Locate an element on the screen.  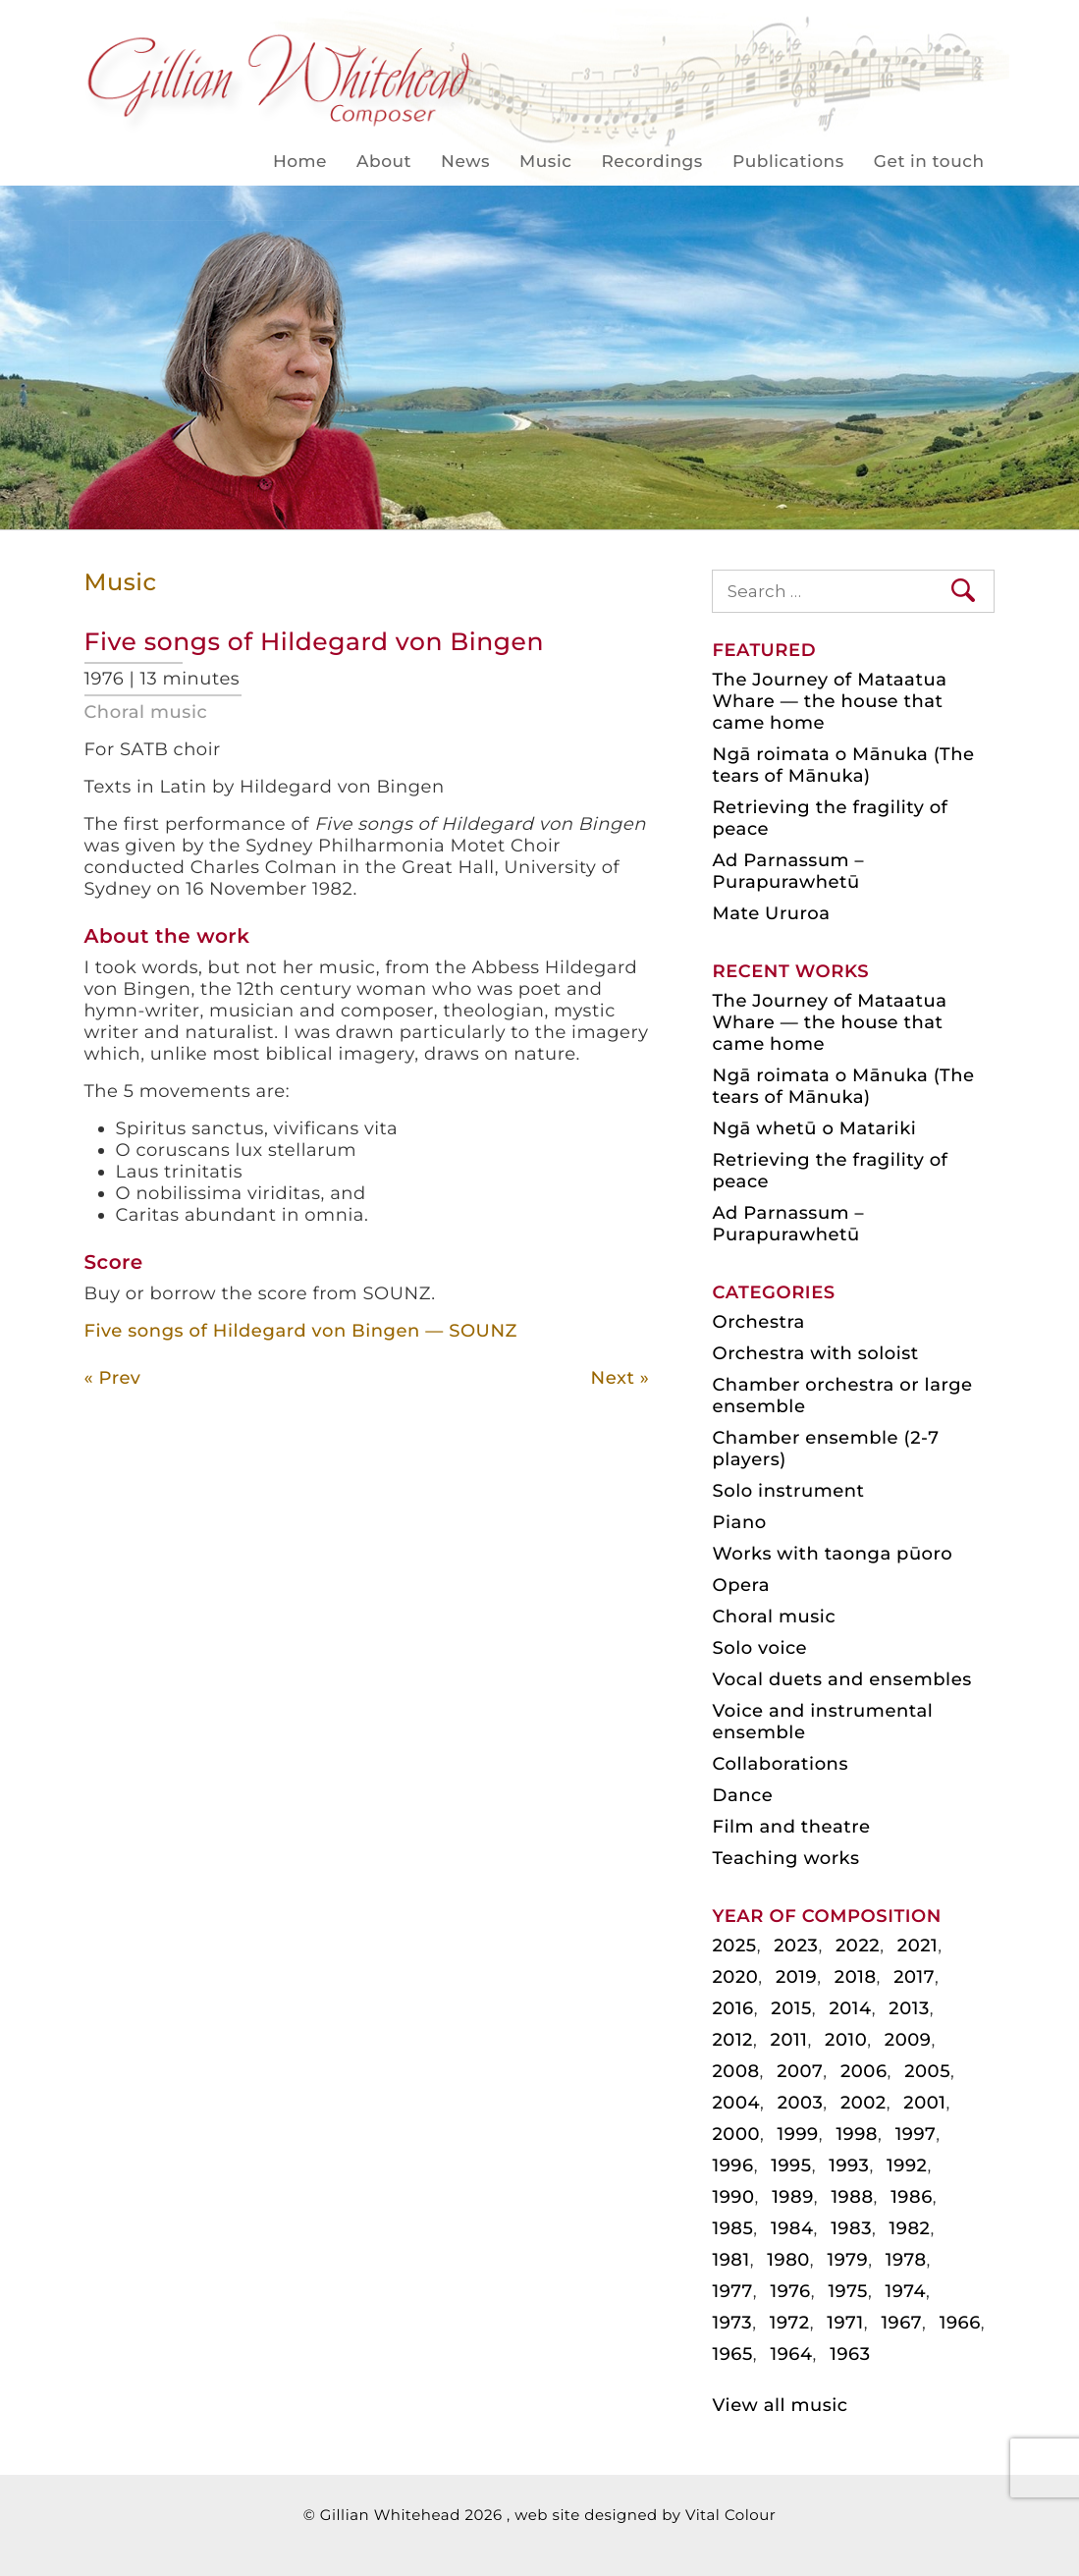
1964 is located at coordinates (791, 2354).